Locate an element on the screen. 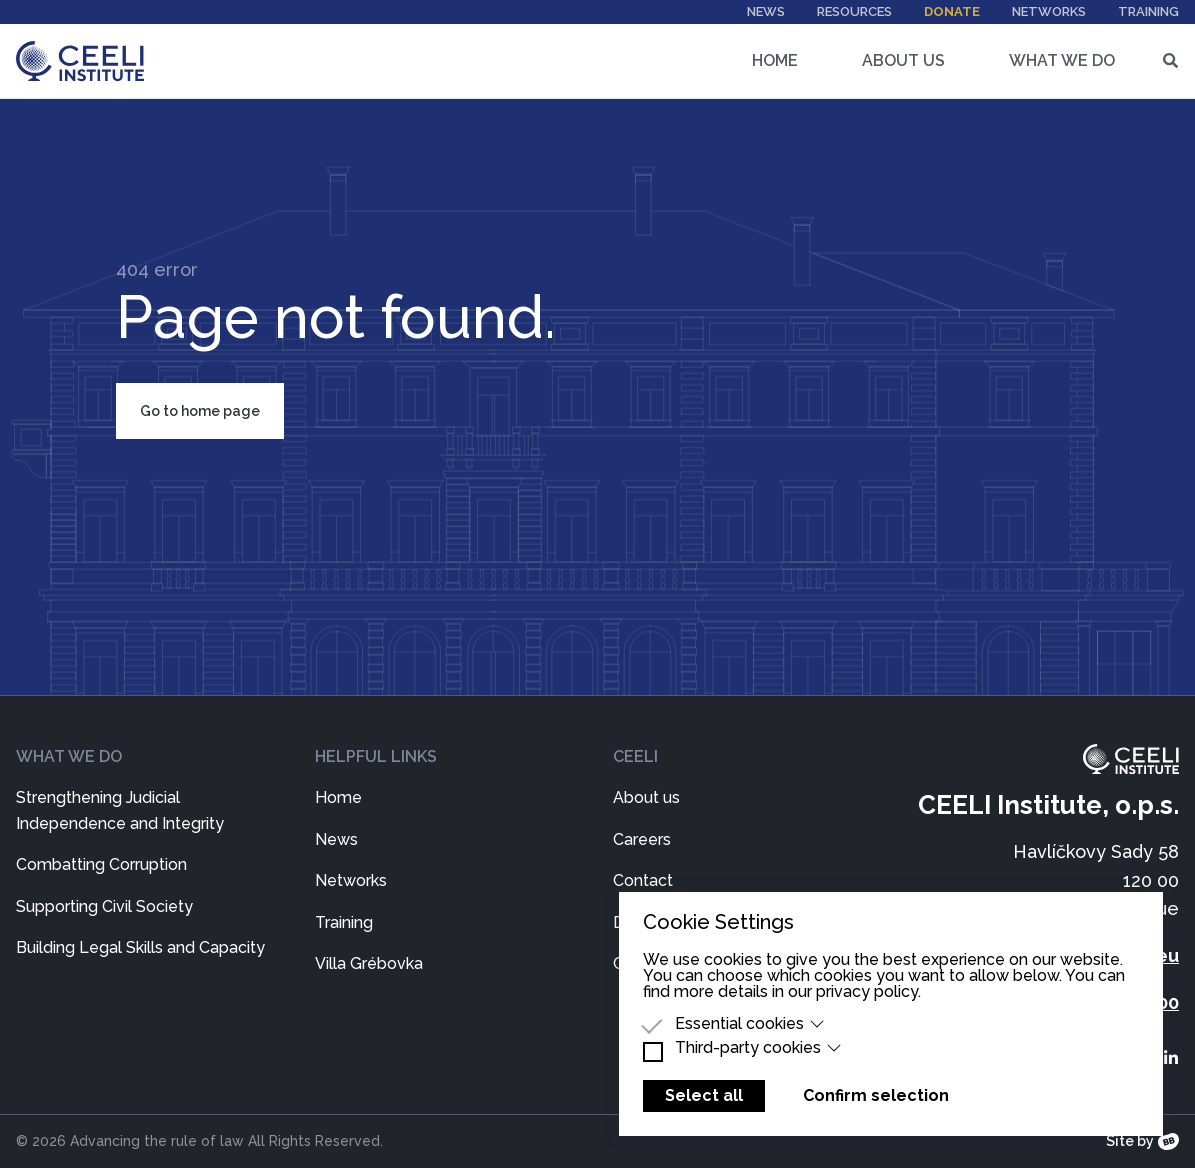 The width and height of the screenshot is (1195, 1168). Building Legal Skills and Capacity is located at coordinates (140, 947).